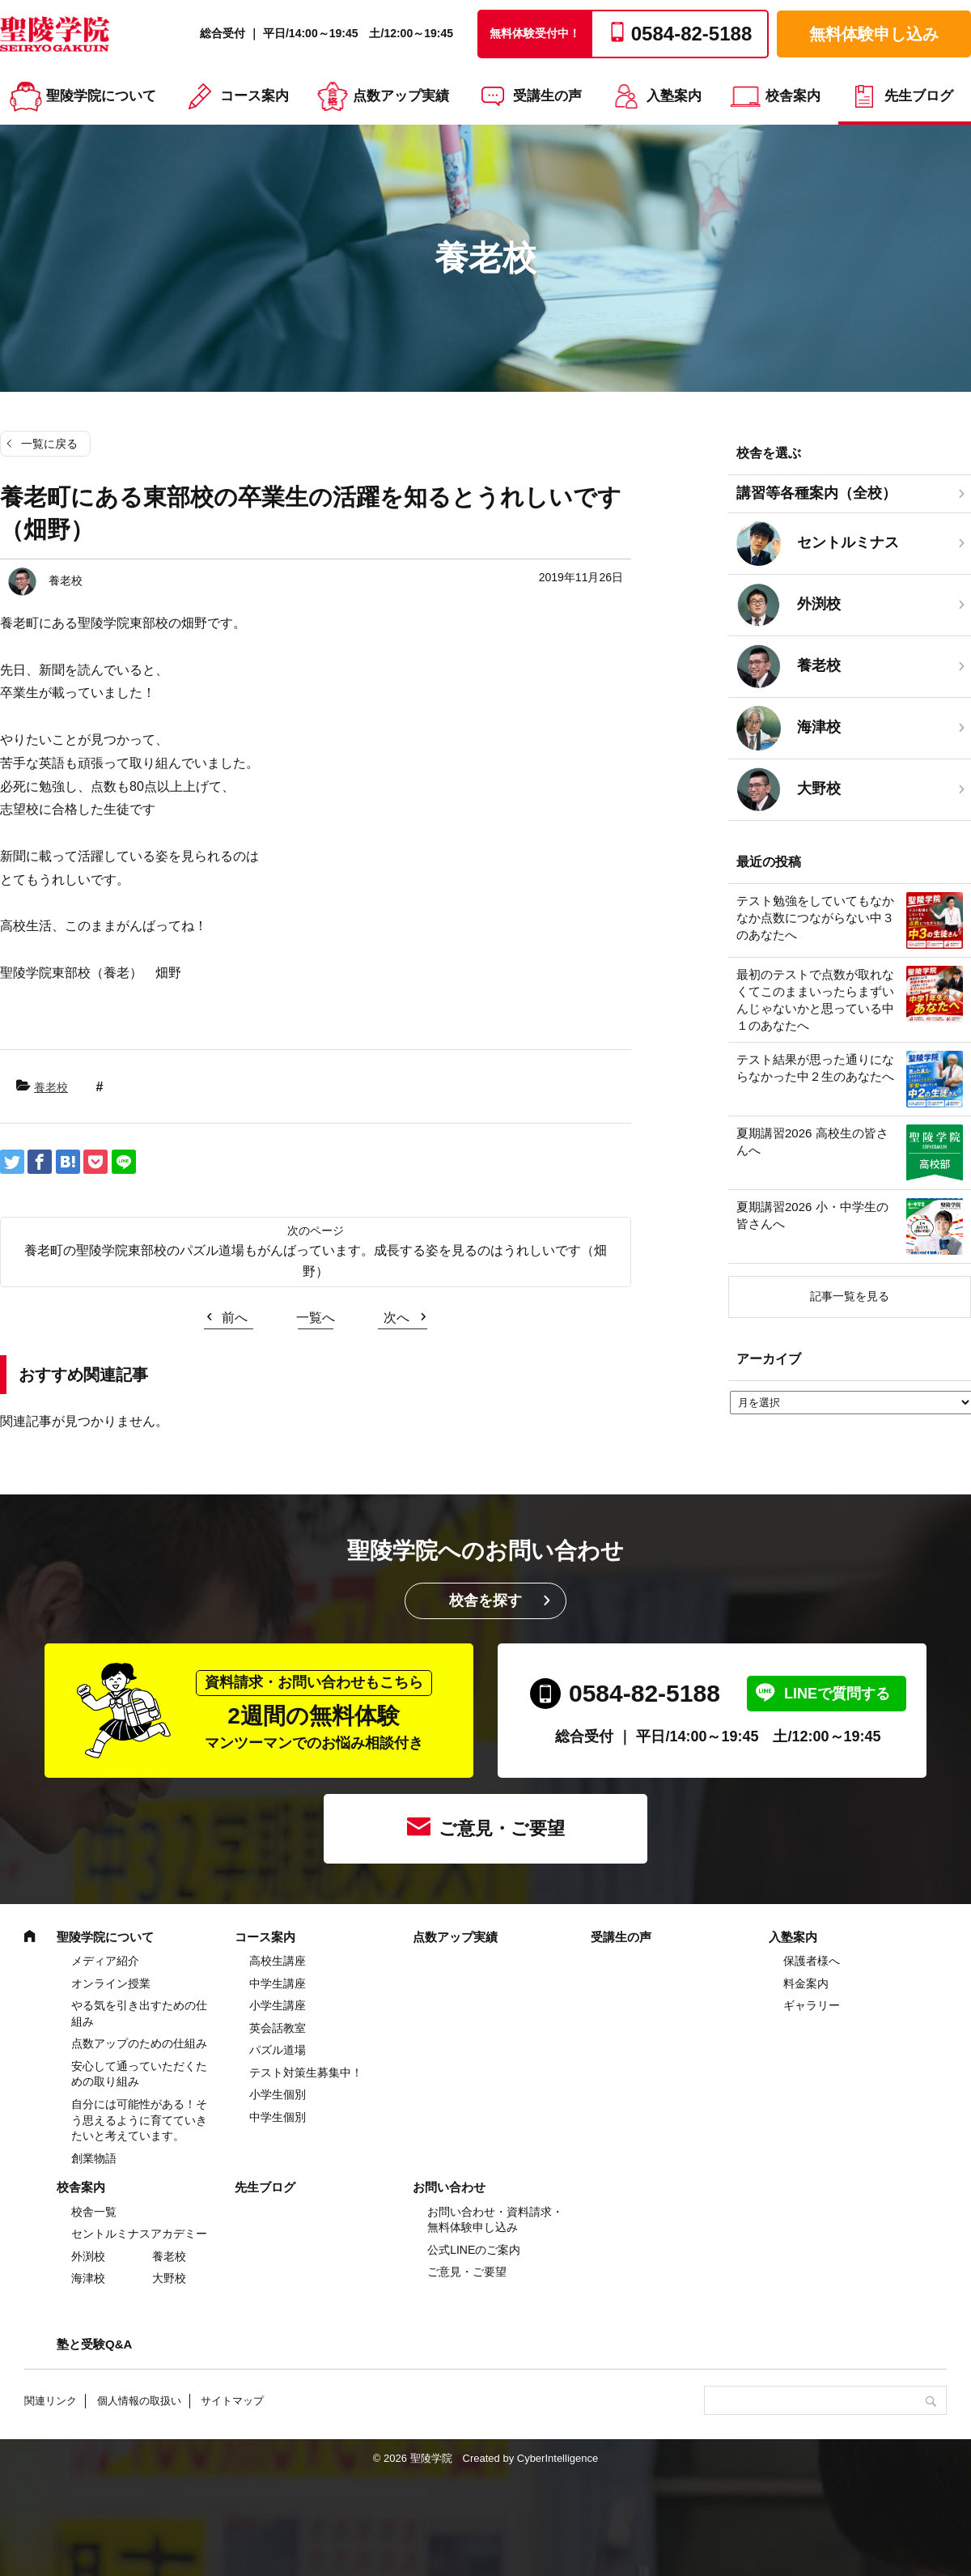  Describe the element at coordinates (485, 1600) in the screenshot. I see `校舎を探す` at that location.